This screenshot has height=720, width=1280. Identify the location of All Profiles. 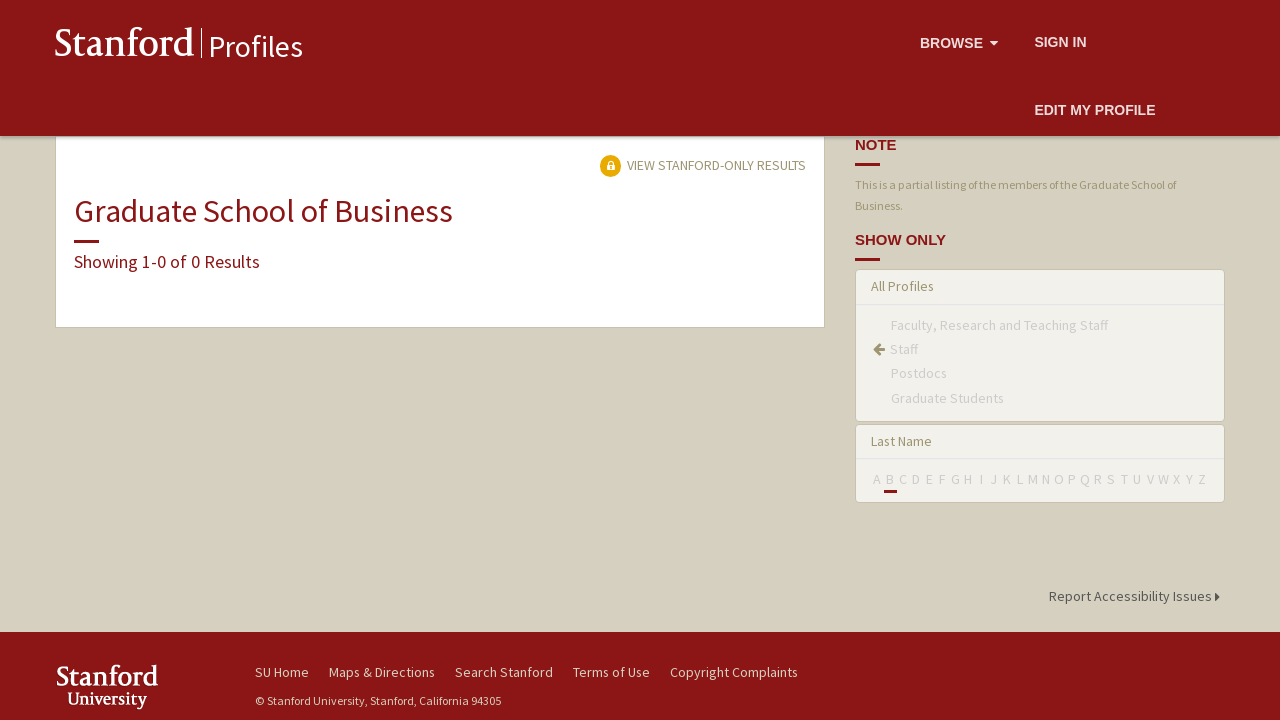
(902, 286).